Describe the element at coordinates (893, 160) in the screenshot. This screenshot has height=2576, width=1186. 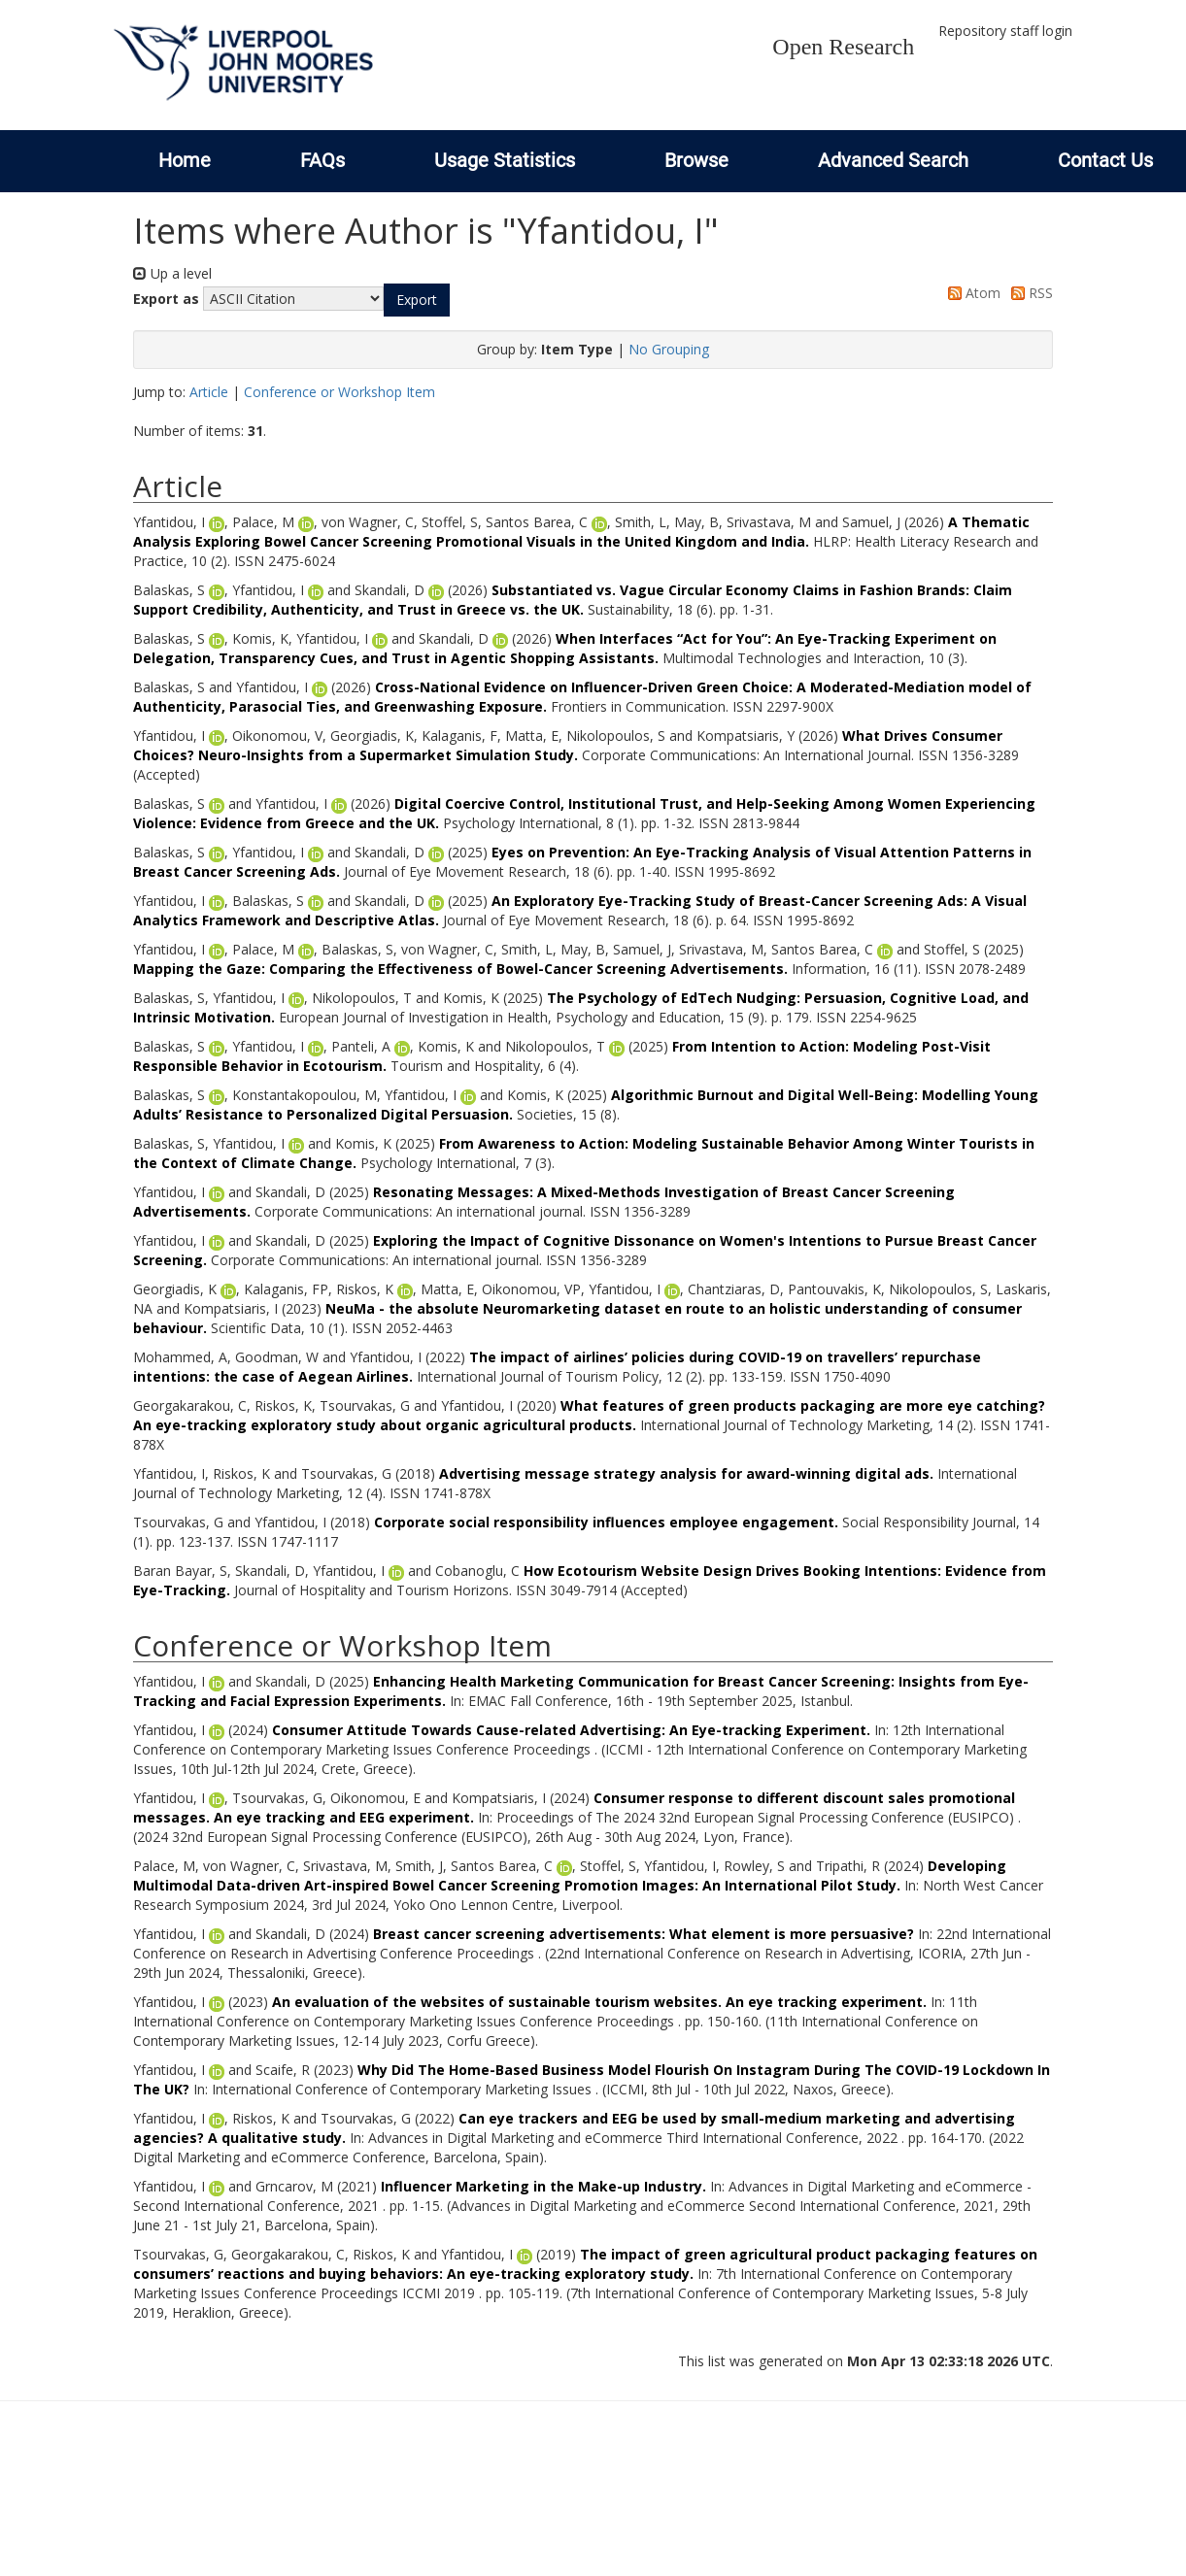
I see `Advanced Search` at that location.